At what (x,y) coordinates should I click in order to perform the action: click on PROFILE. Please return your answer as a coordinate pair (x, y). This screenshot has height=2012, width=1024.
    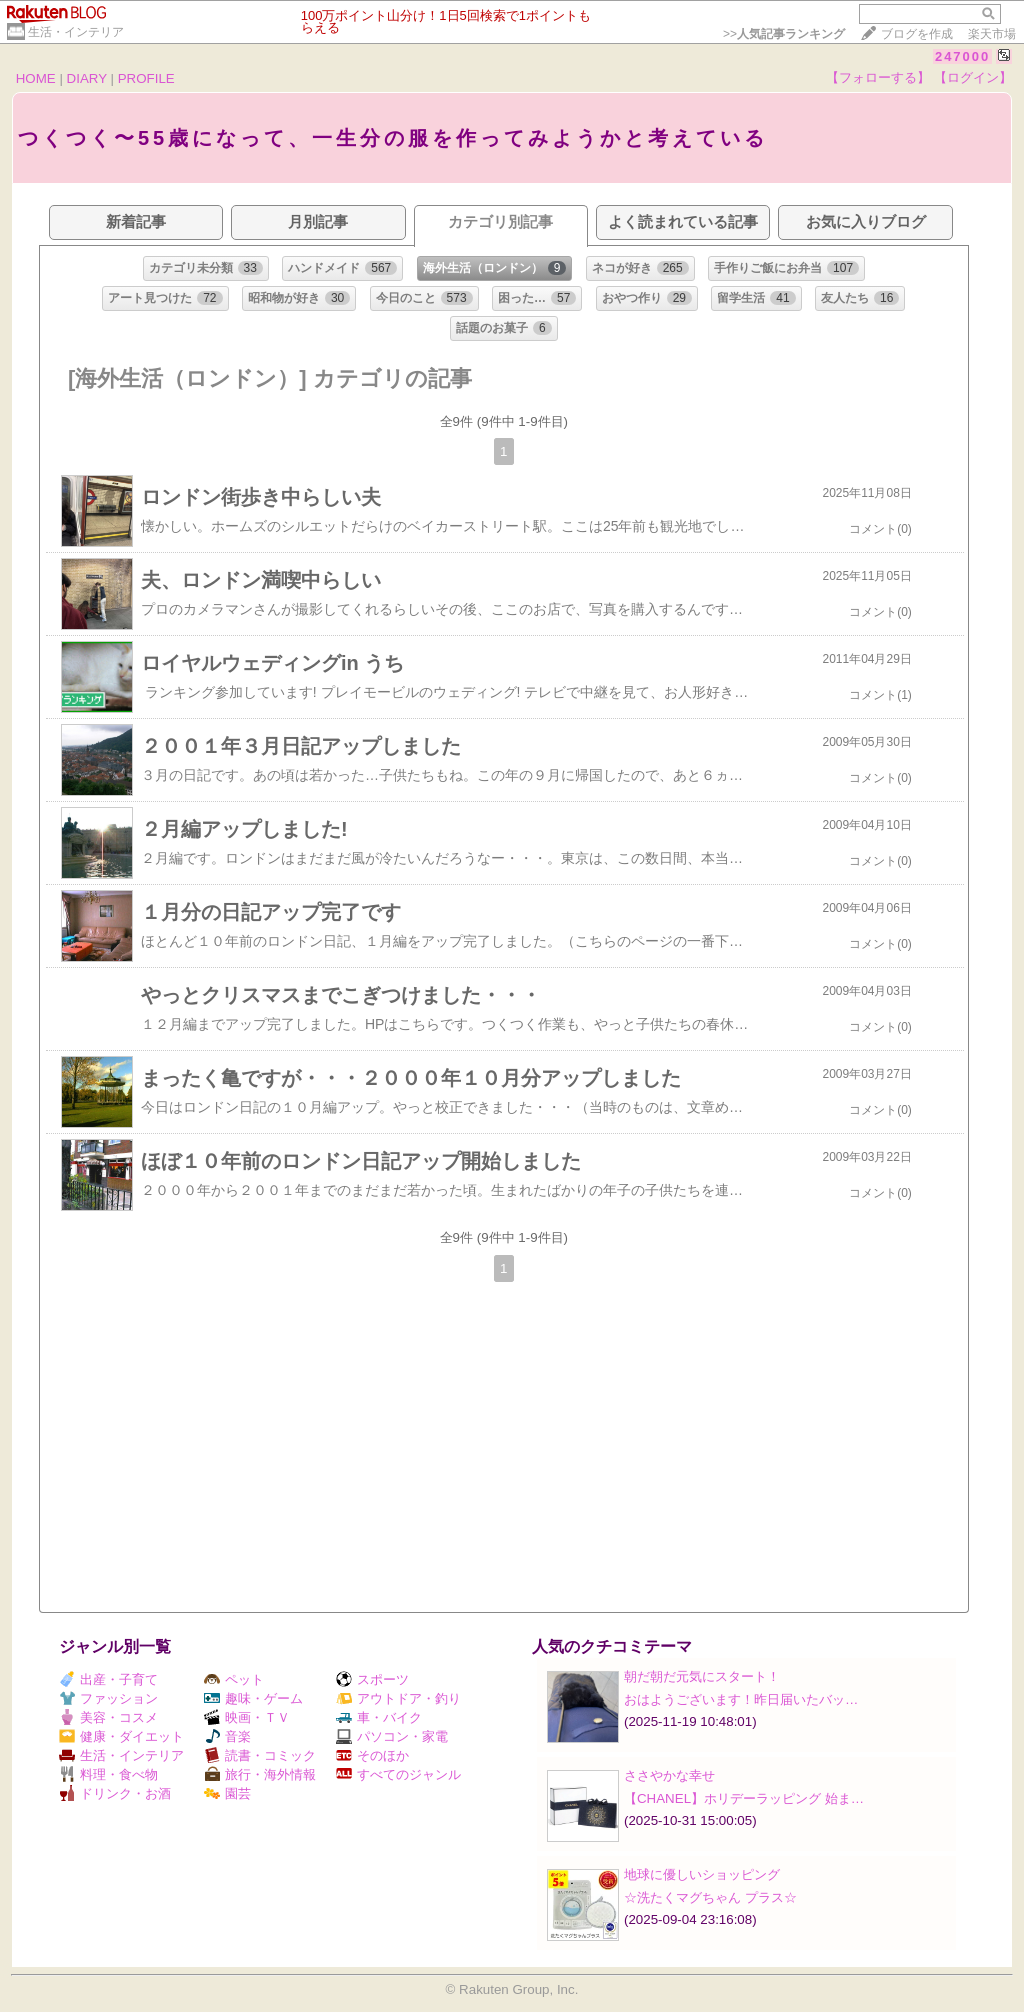
    Looking at the image, I should click on (146, 78).